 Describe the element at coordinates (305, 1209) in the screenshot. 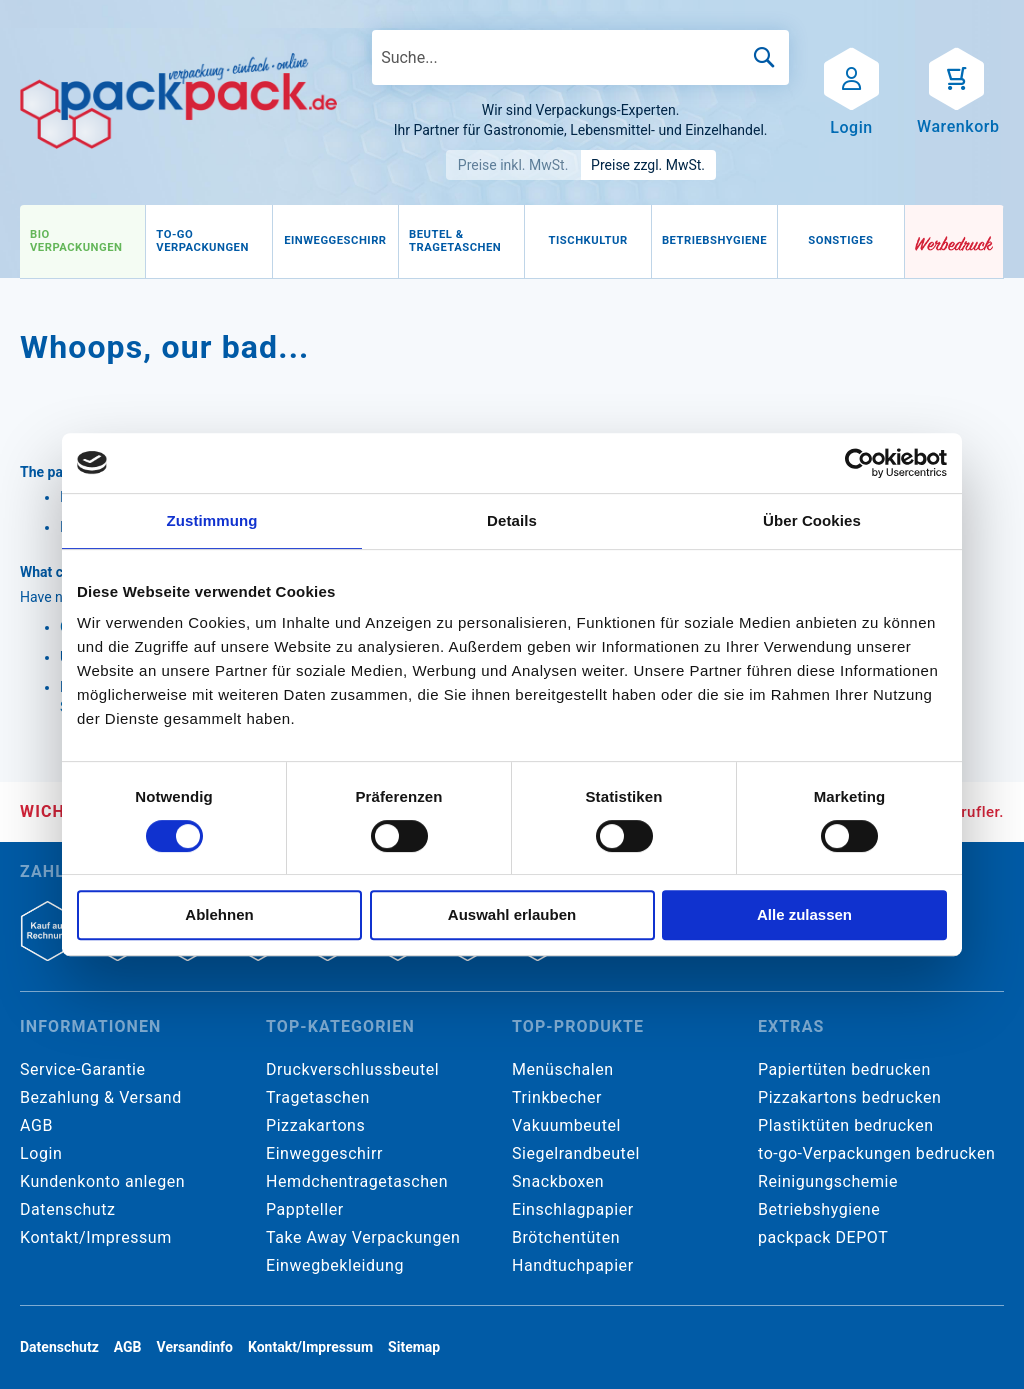

I see `Pappteller` at that location.